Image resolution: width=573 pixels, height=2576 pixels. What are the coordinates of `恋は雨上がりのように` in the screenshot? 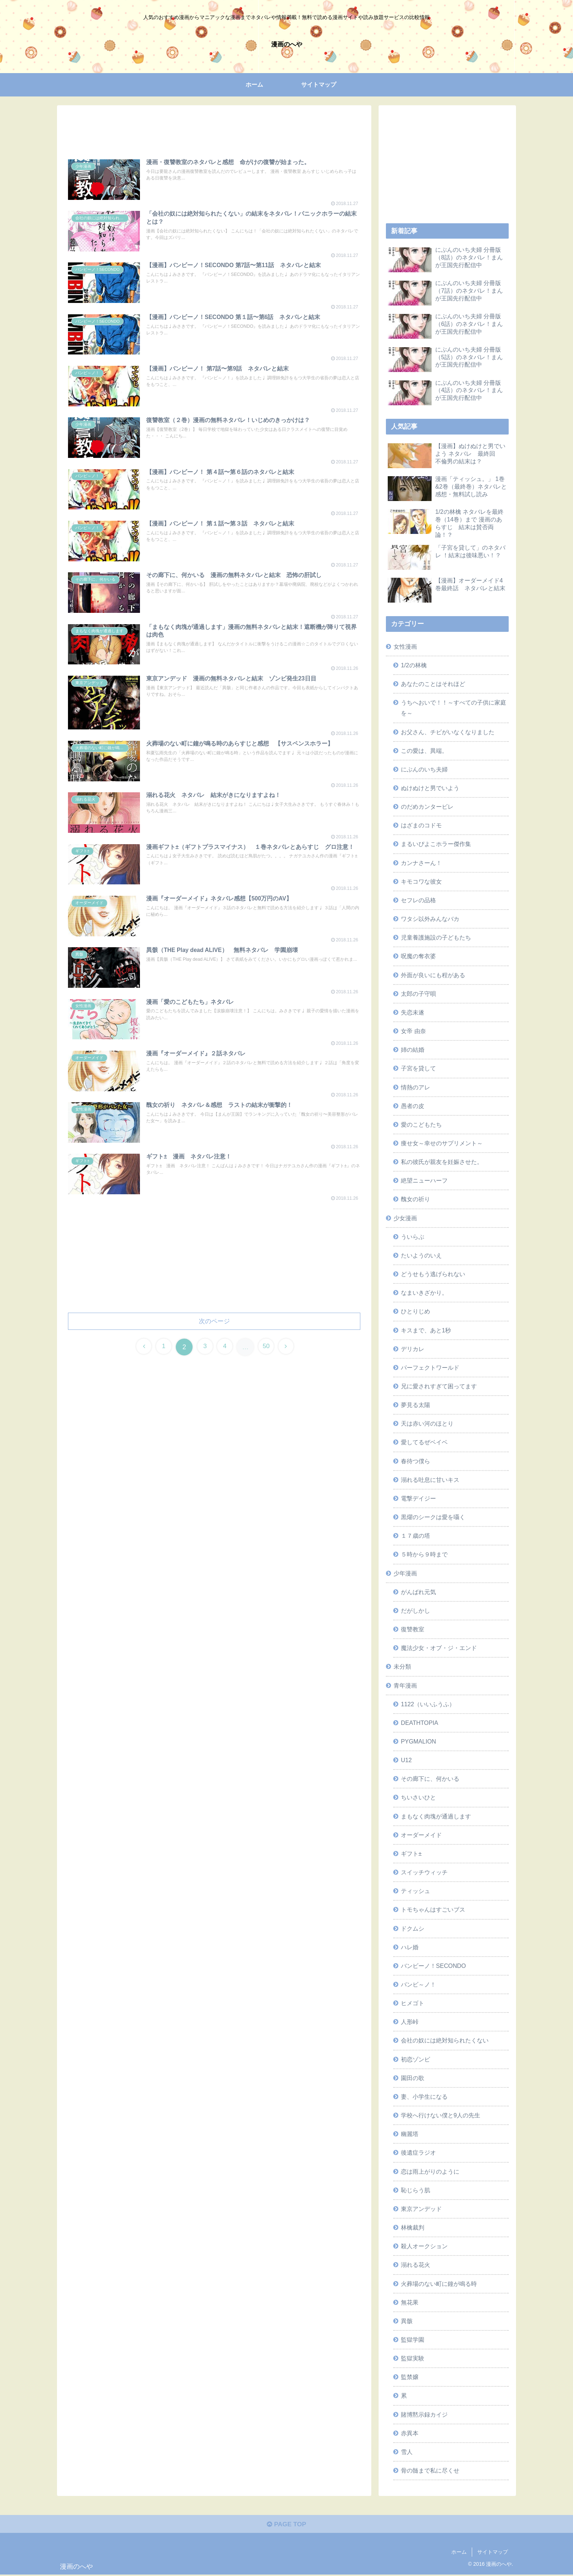 It's located at (430, 2171).